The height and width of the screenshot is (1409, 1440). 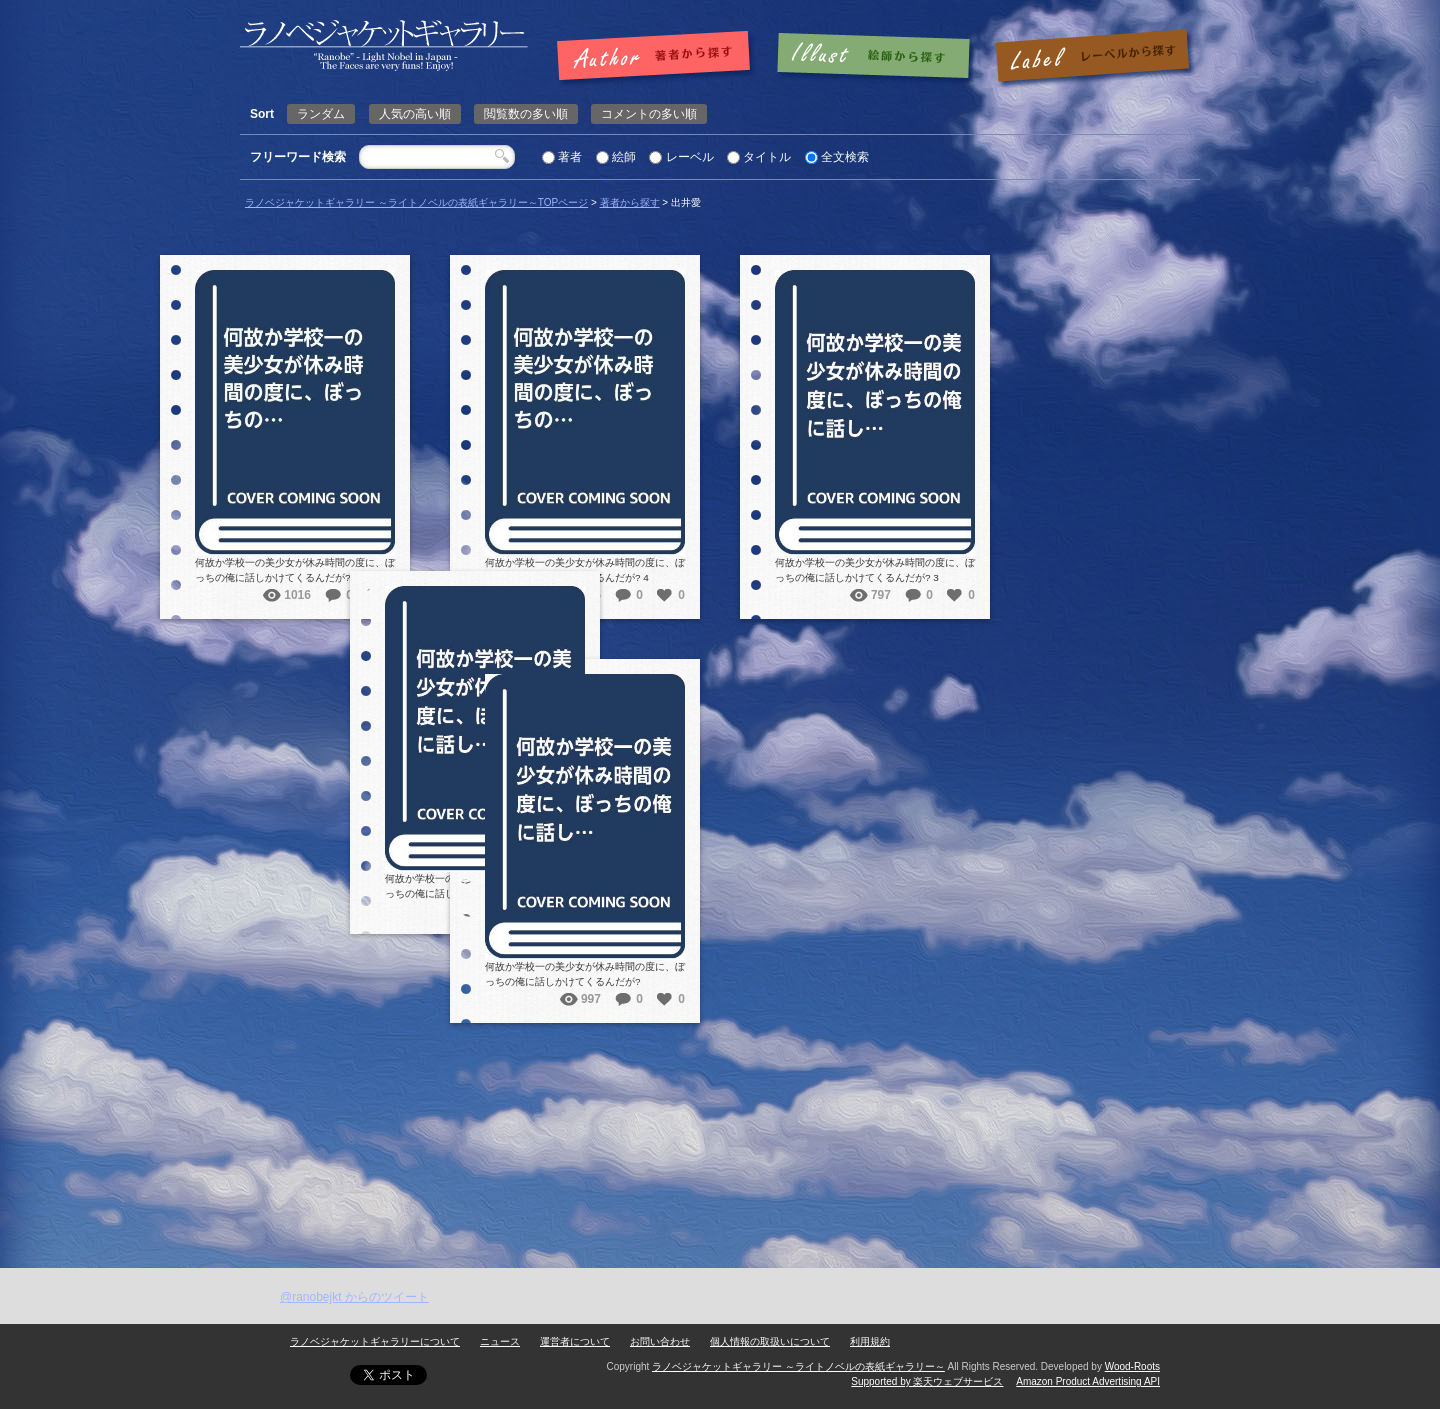 What do you see at coordinates (624, 157) in the screenshot?
I see `絵師` at bounding box center [624, 157].